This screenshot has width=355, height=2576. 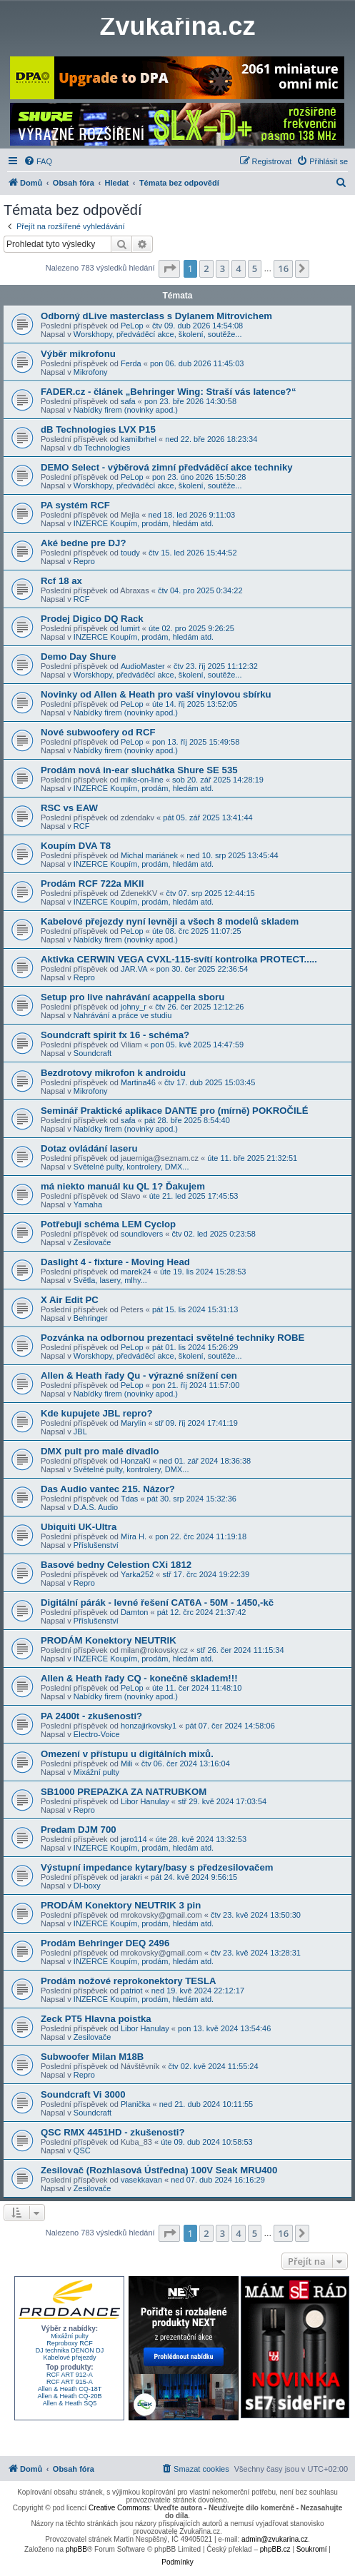 I want to click on Das Audio vantec 215. Názor?, so click(x=108, y=1489).